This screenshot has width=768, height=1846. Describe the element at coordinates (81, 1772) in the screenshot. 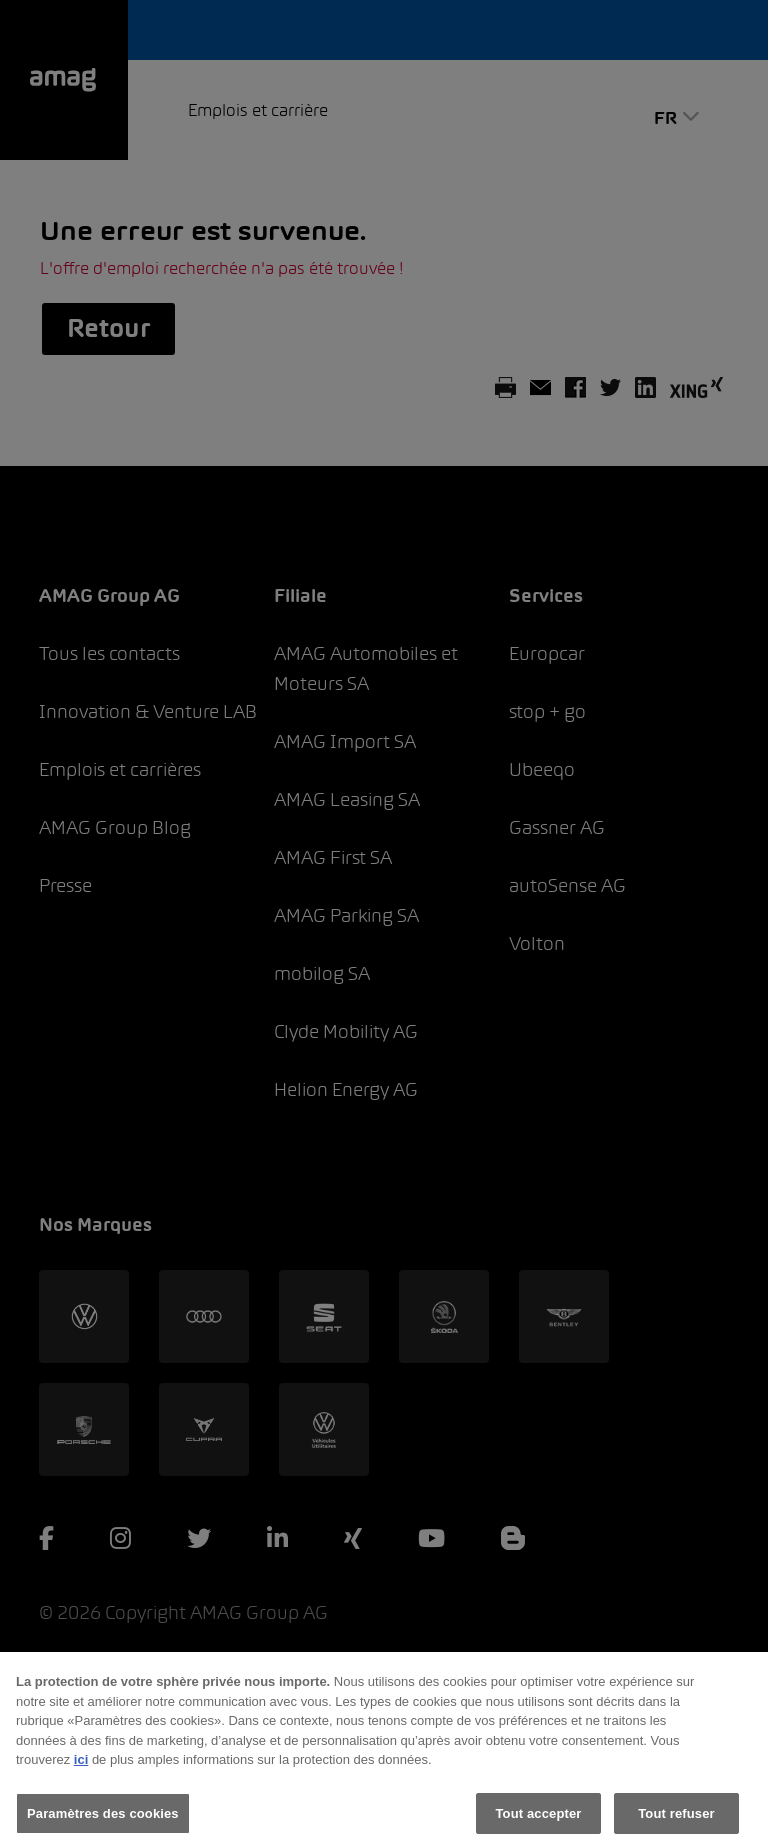

I see `ici` at that location.